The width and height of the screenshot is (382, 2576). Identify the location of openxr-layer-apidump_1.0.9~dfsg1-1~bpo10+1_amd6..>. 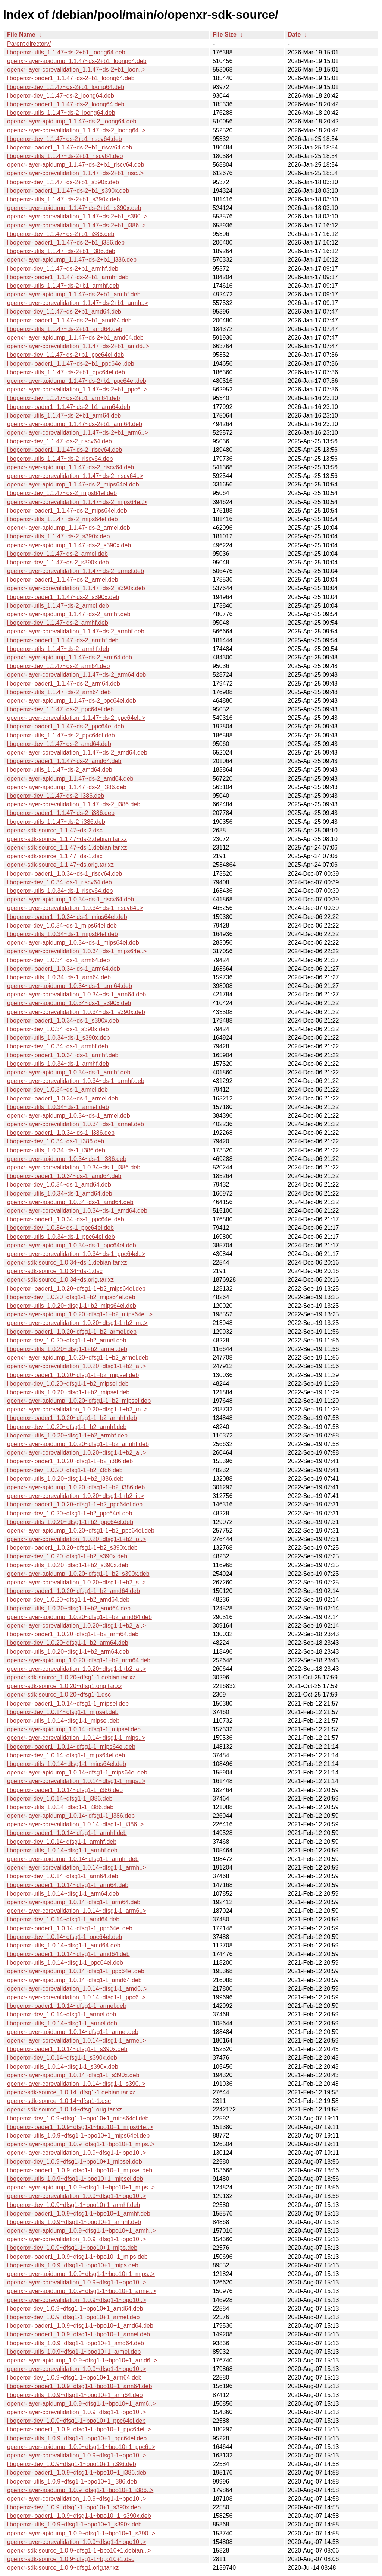
(82, 2360).